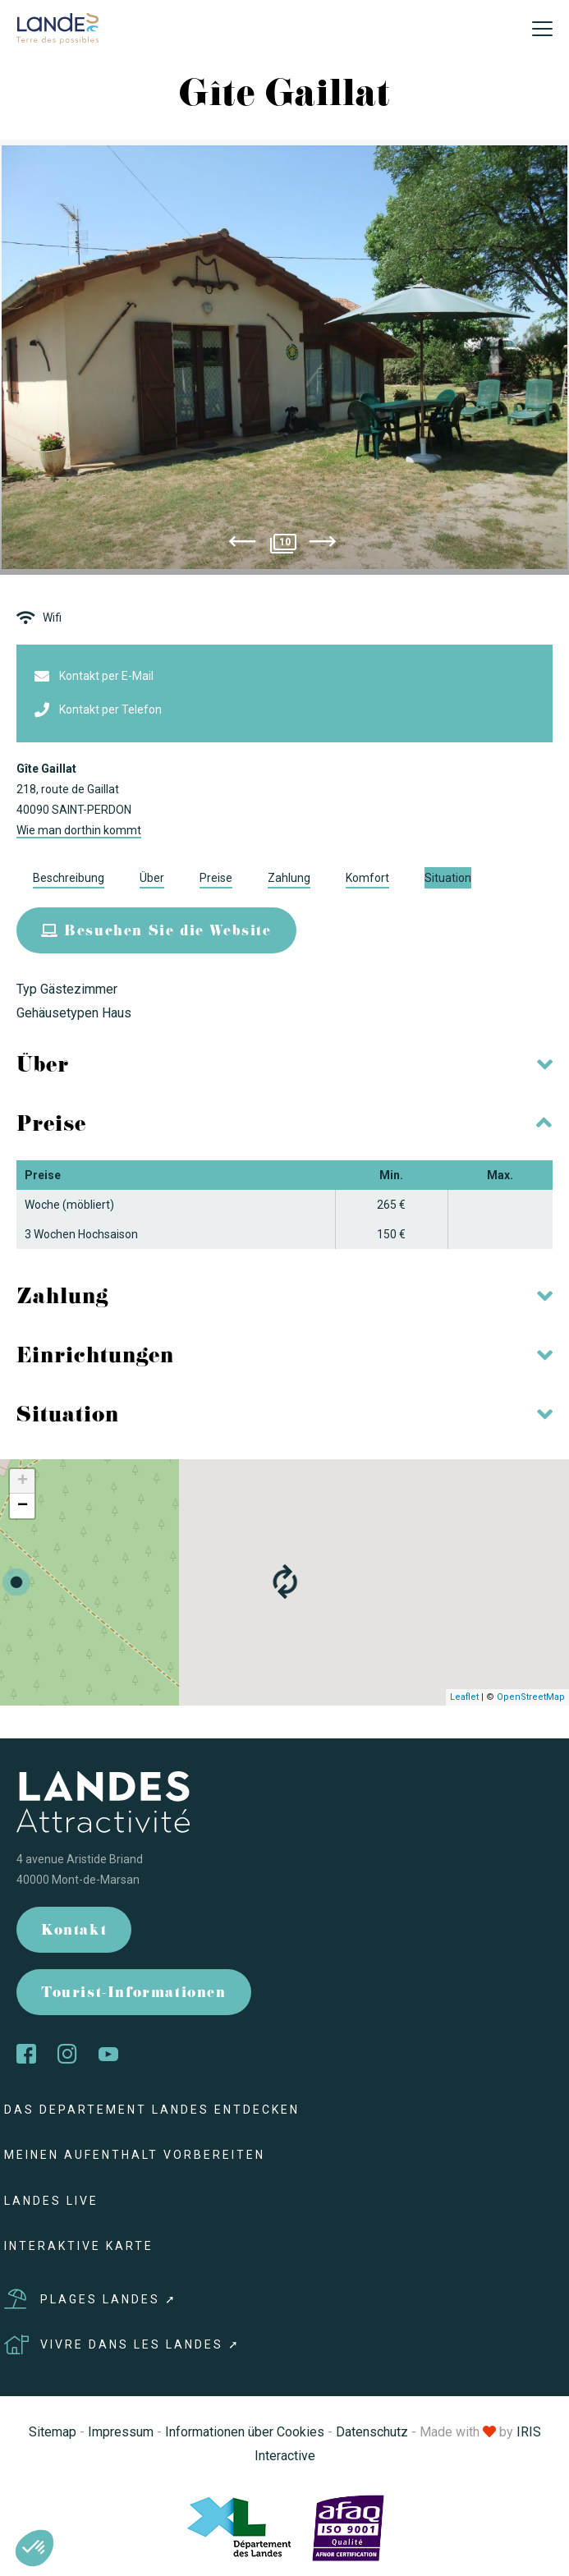 This screenshot has height=2576, width=569. I want to click on − [button], so click(22, 1506).